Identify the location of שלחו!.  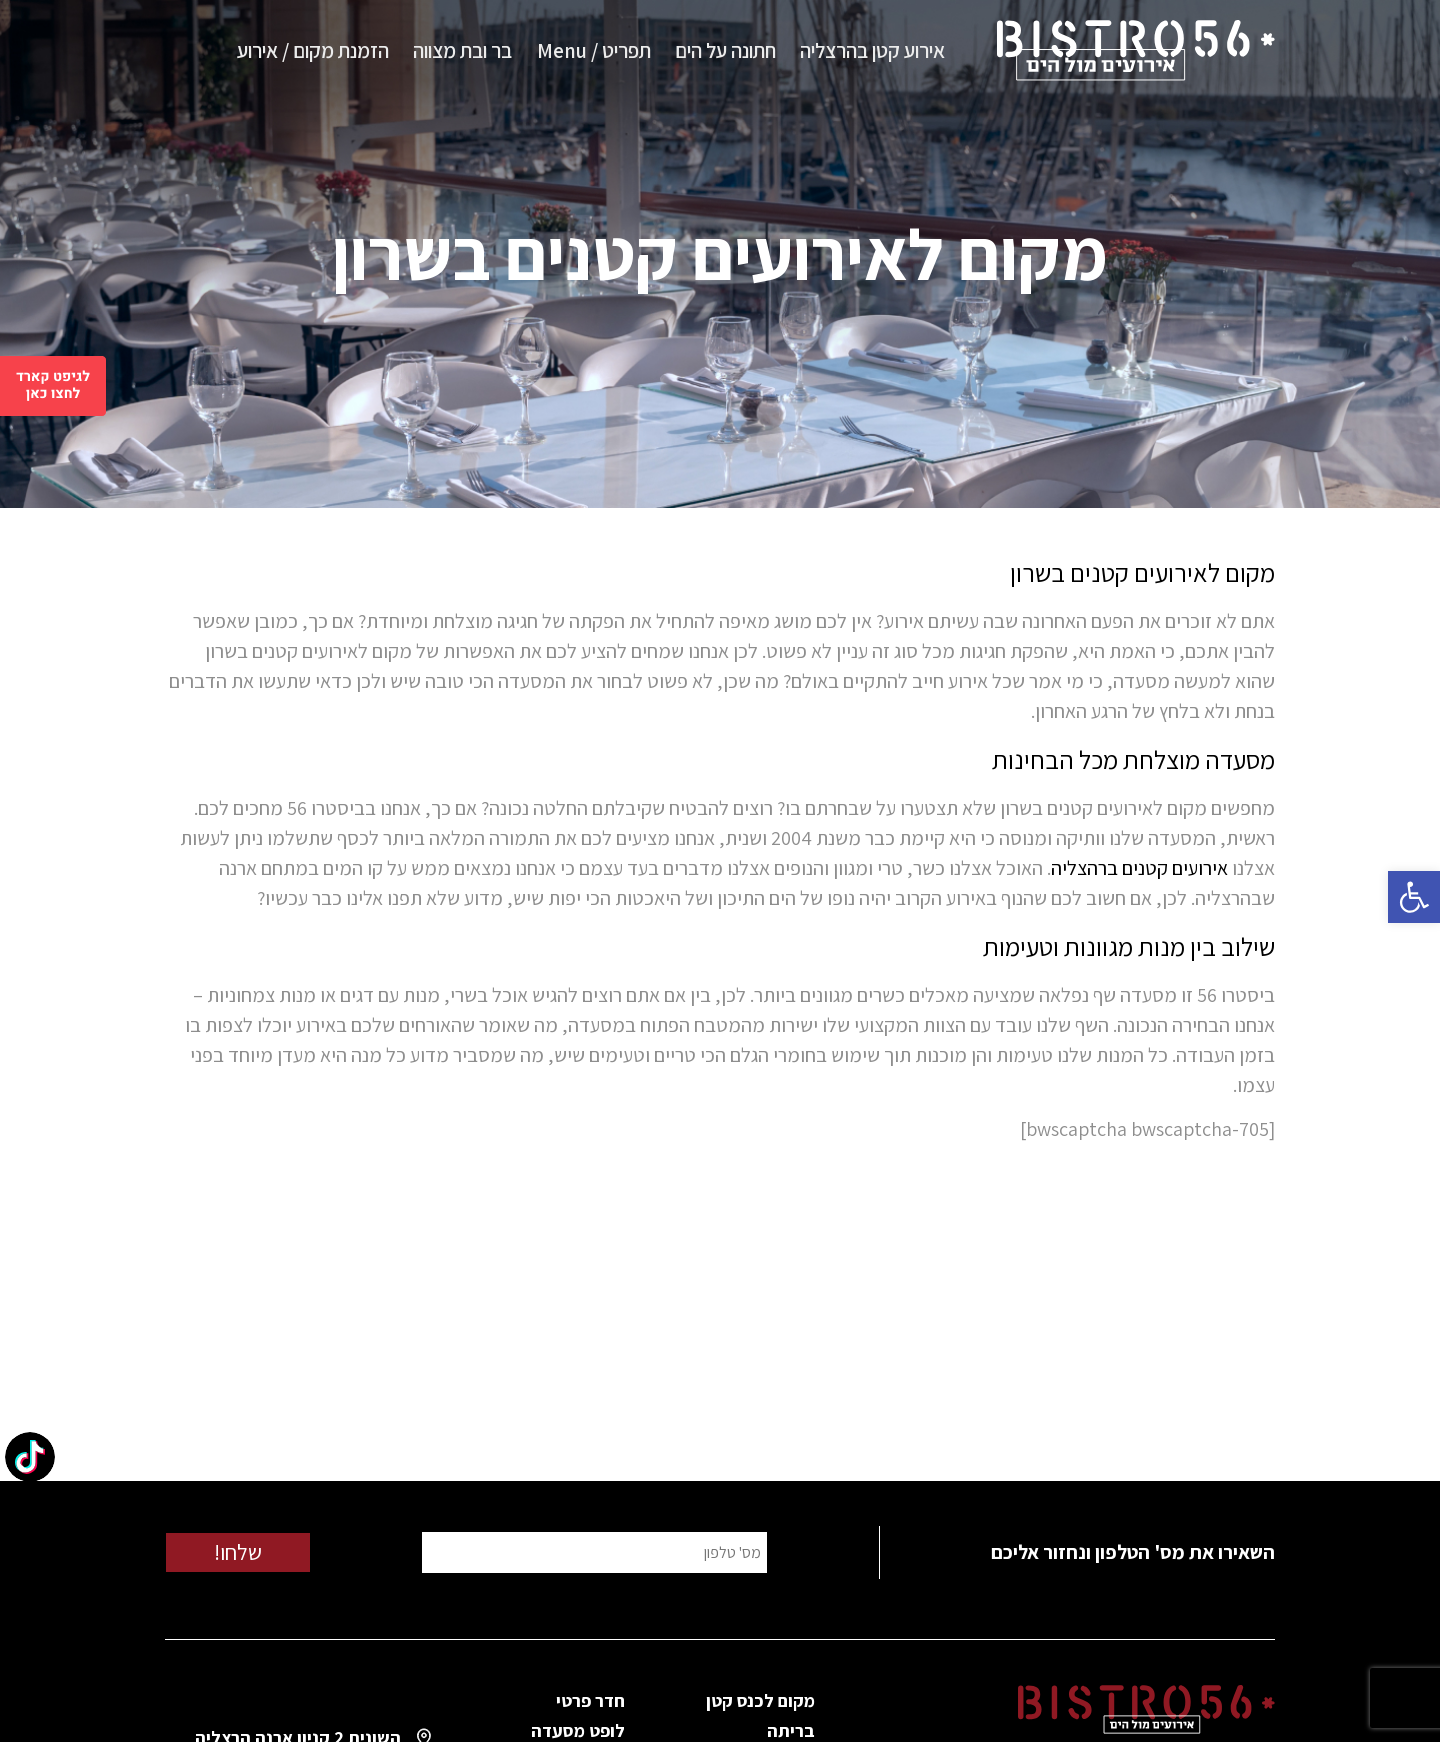
(238, 1552).